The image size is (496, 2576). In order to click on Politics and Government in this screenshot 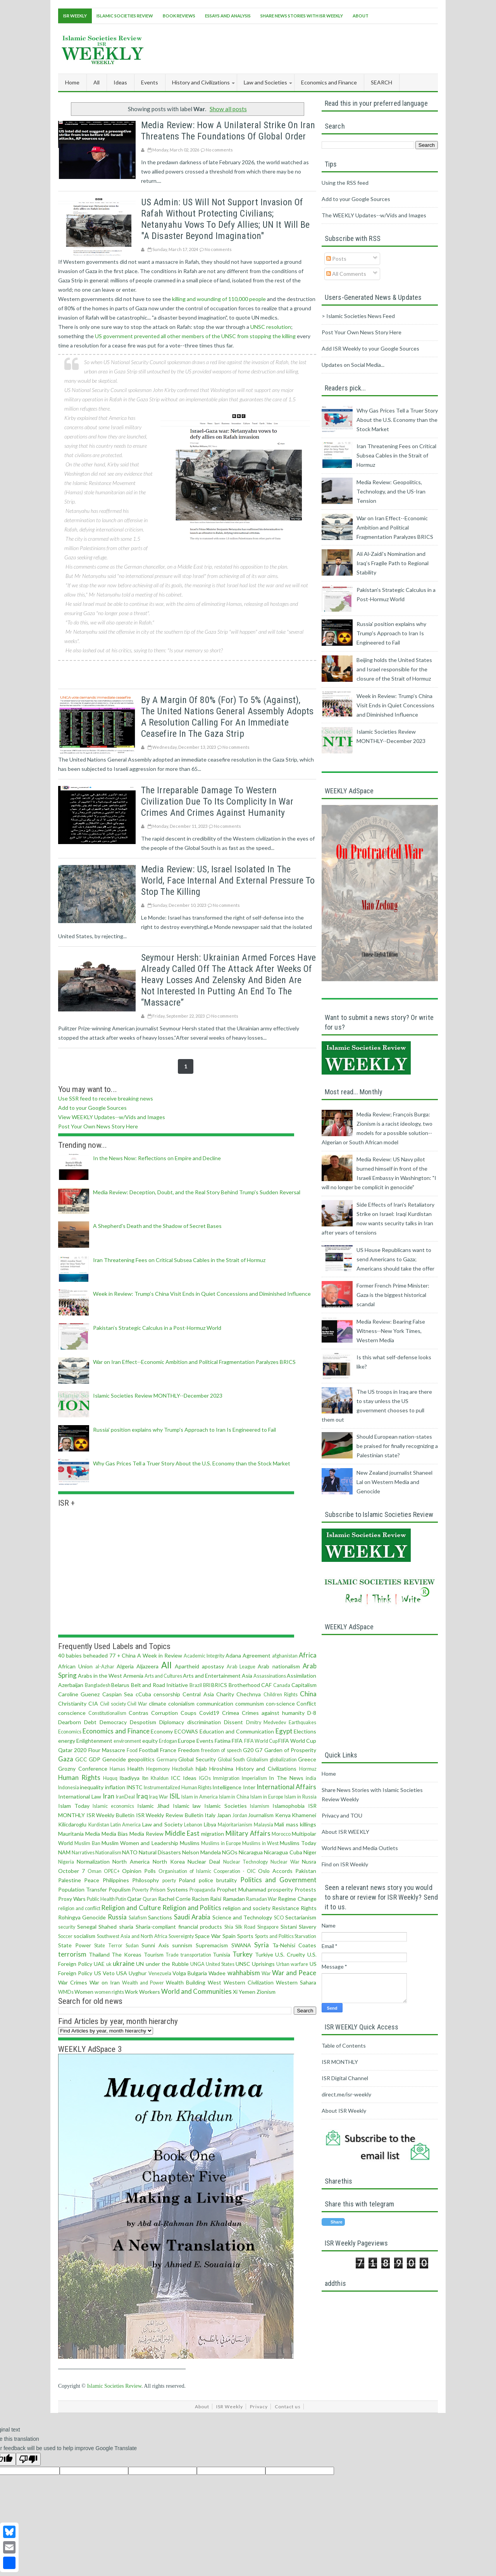, I will do `click(278, 1880)`.